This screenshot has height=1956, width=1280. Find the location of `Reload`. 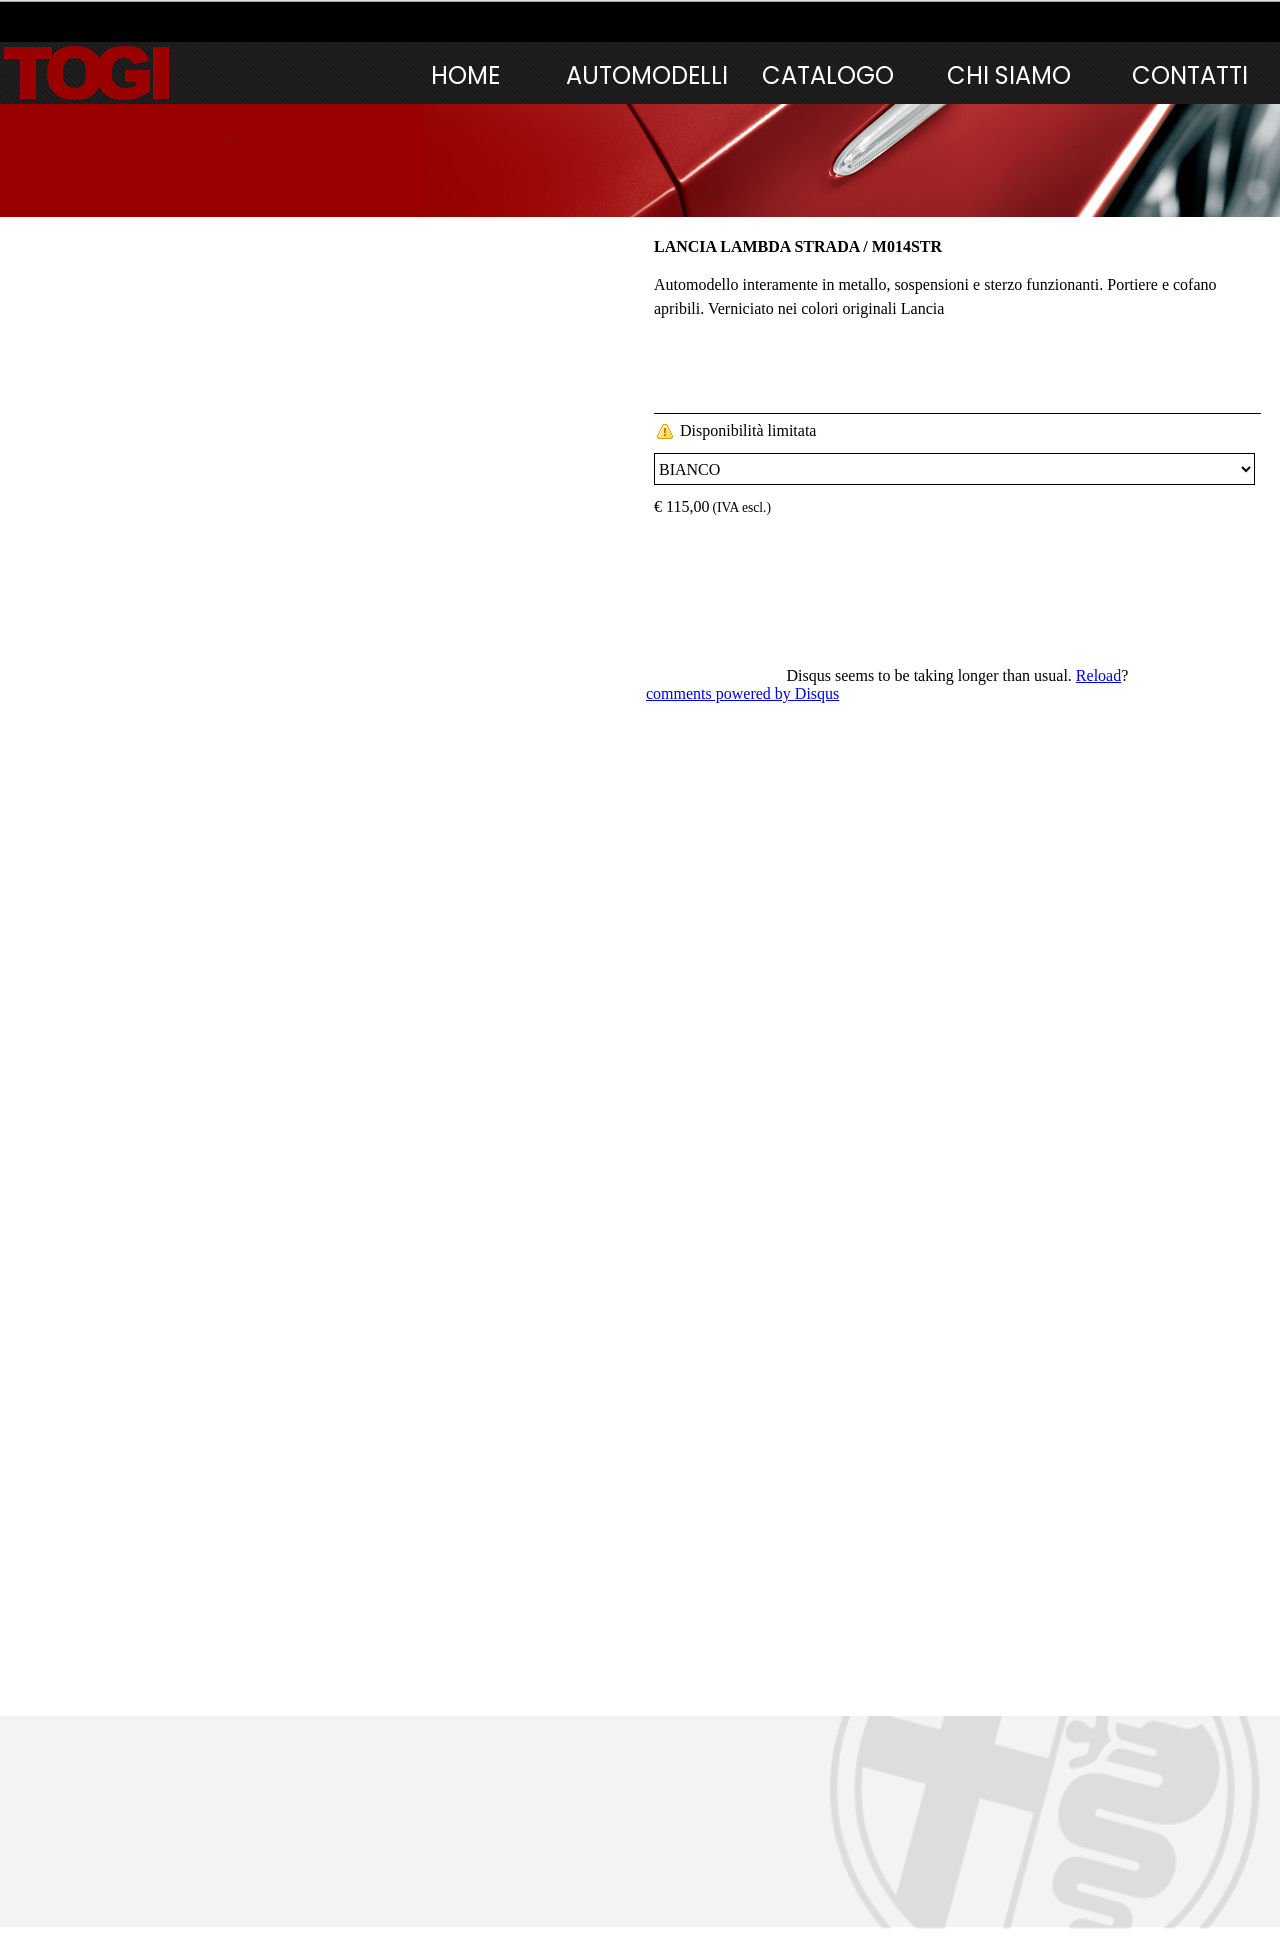

Reload is located at coordinates (1098, 675).